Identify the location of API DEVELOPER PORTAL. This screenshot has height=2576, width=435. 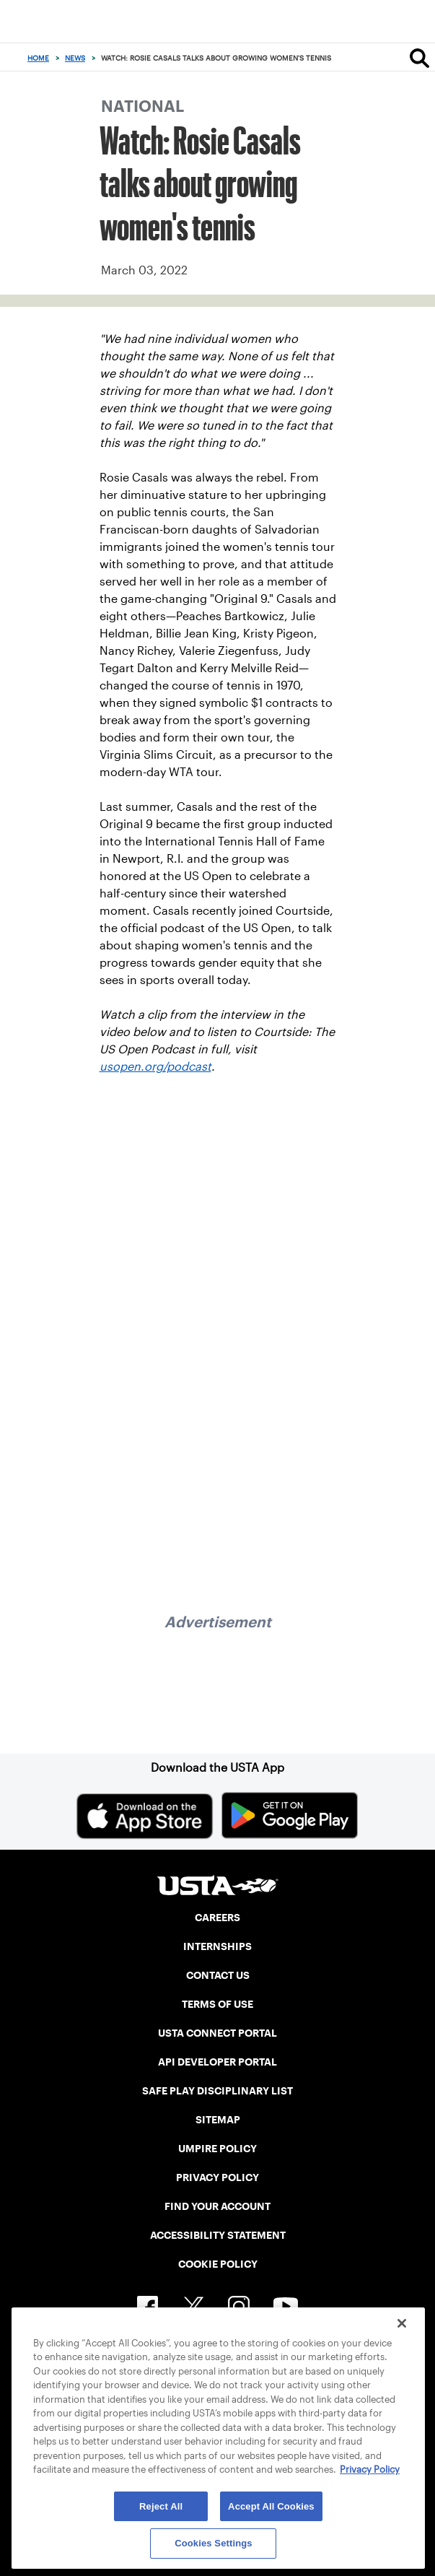
(217, 2062).